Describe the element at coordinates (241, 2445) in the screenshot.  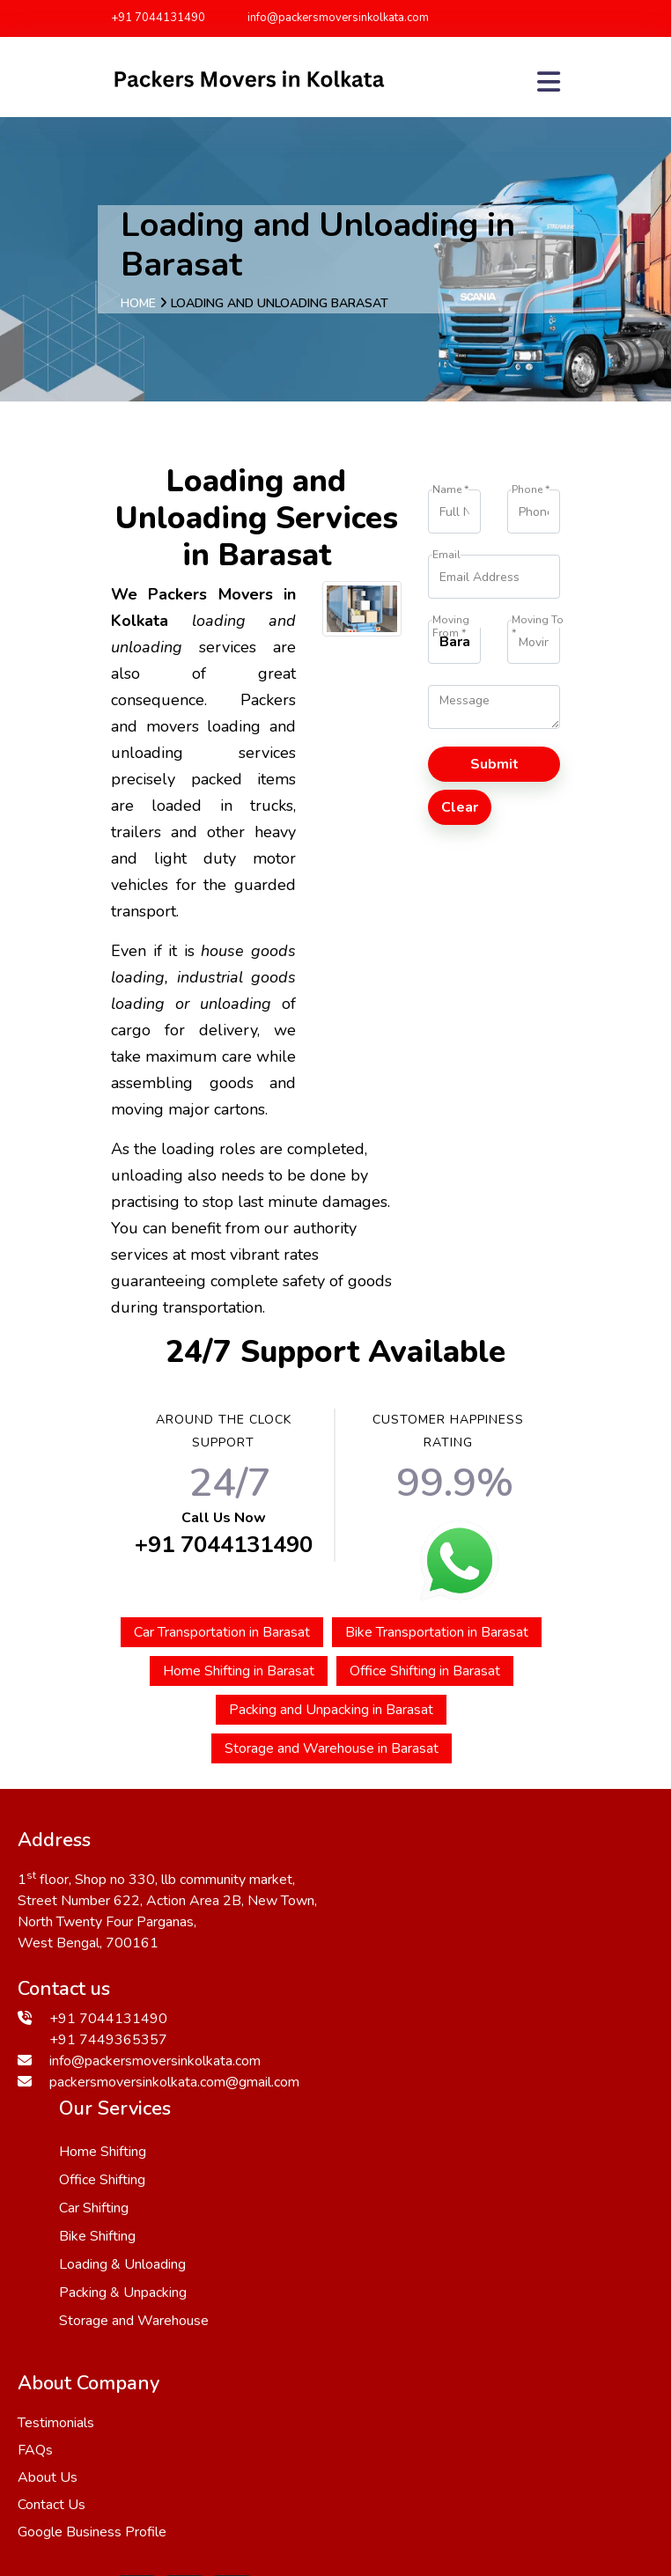
I see `Barrackpore` at that location.